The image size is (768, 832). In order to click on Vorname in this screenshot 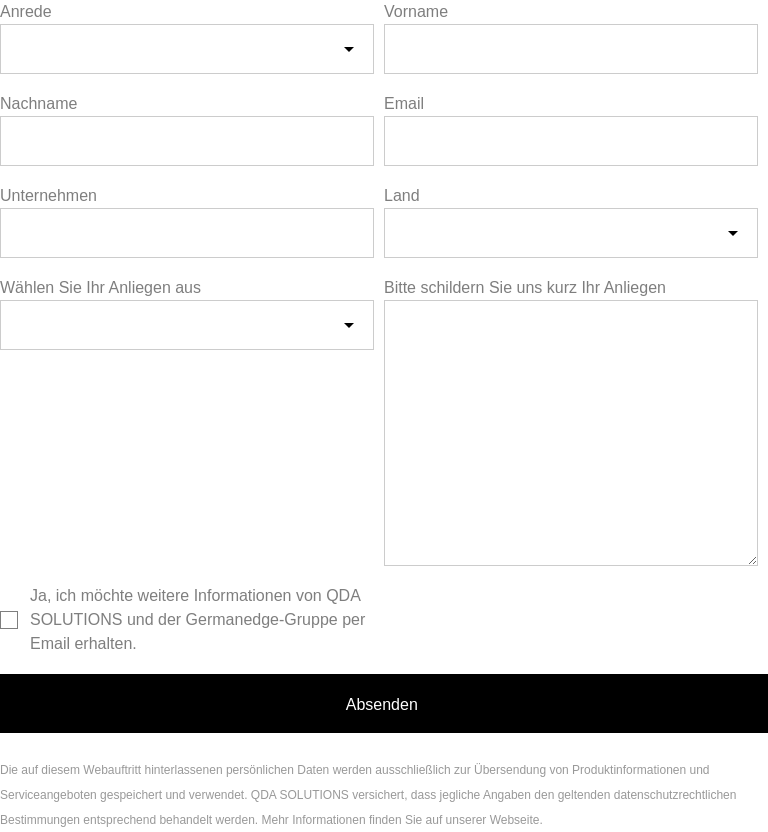, I will do `click(416, 11)`.